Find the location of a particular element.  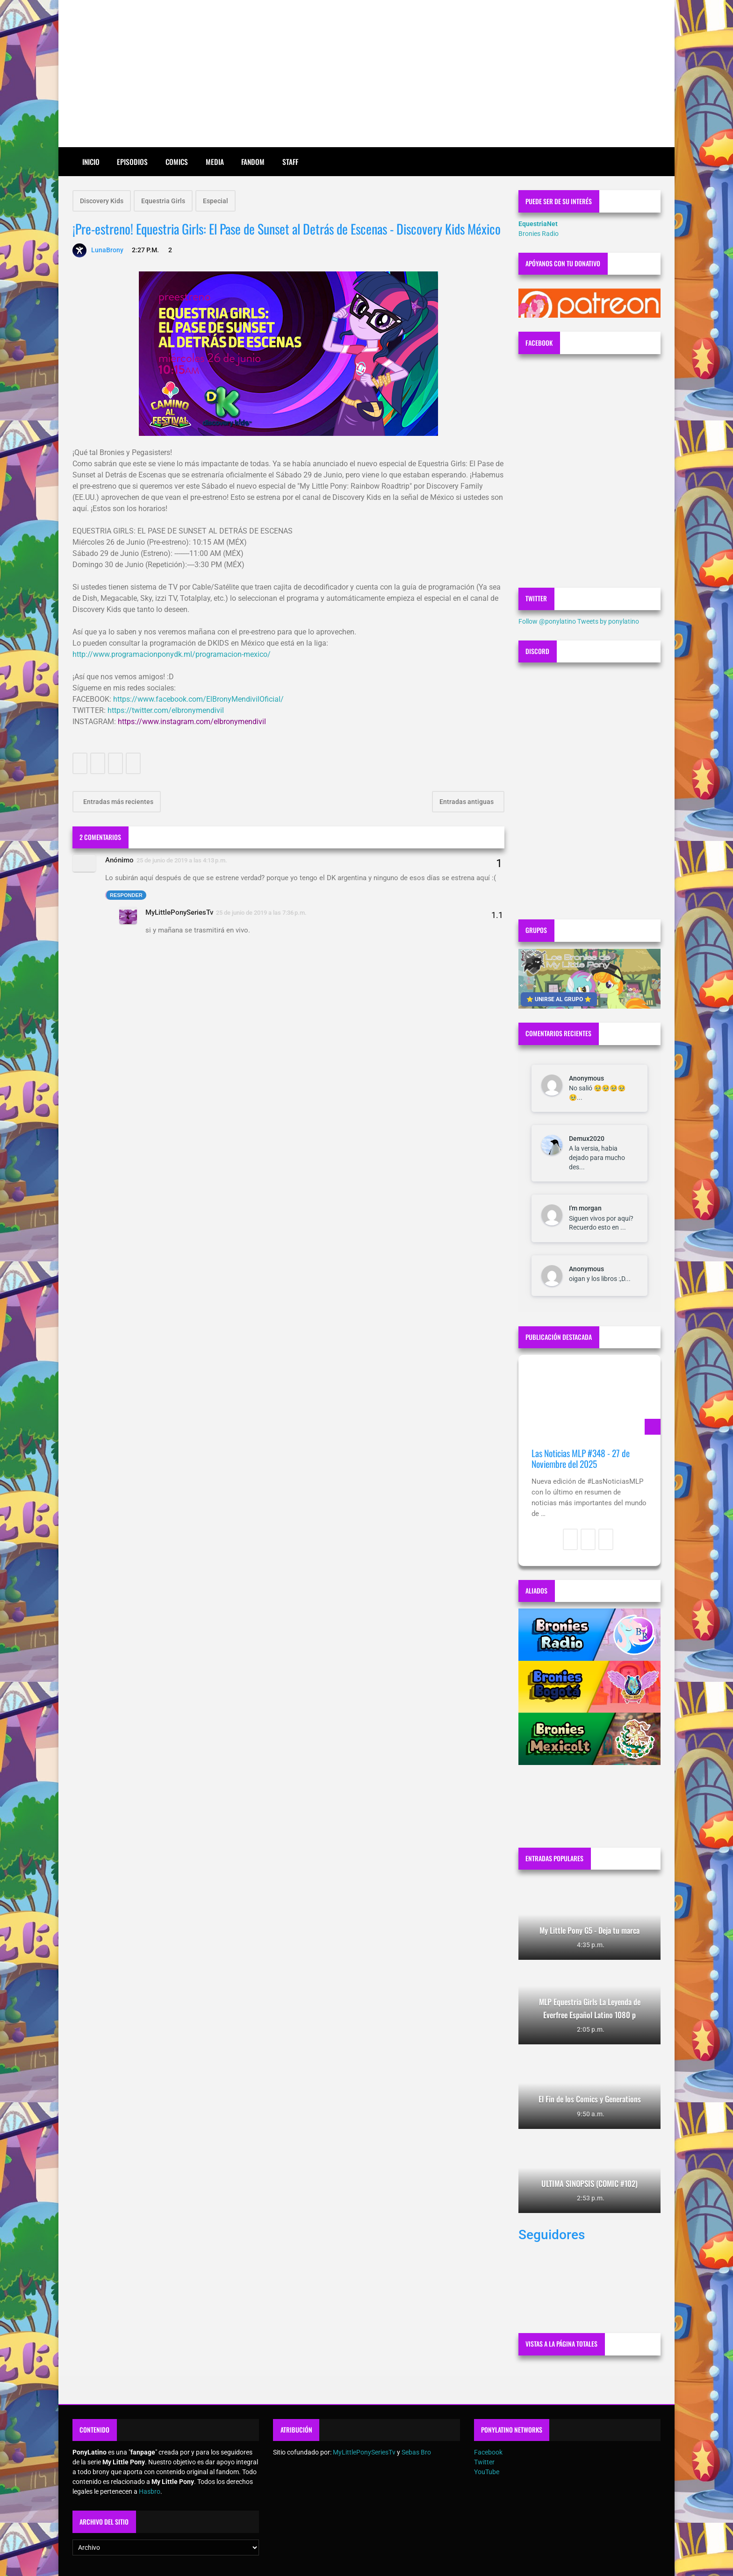

http://www.programacionponydk.ml/programacion-mexico/ is located at coordinates (171, 654).